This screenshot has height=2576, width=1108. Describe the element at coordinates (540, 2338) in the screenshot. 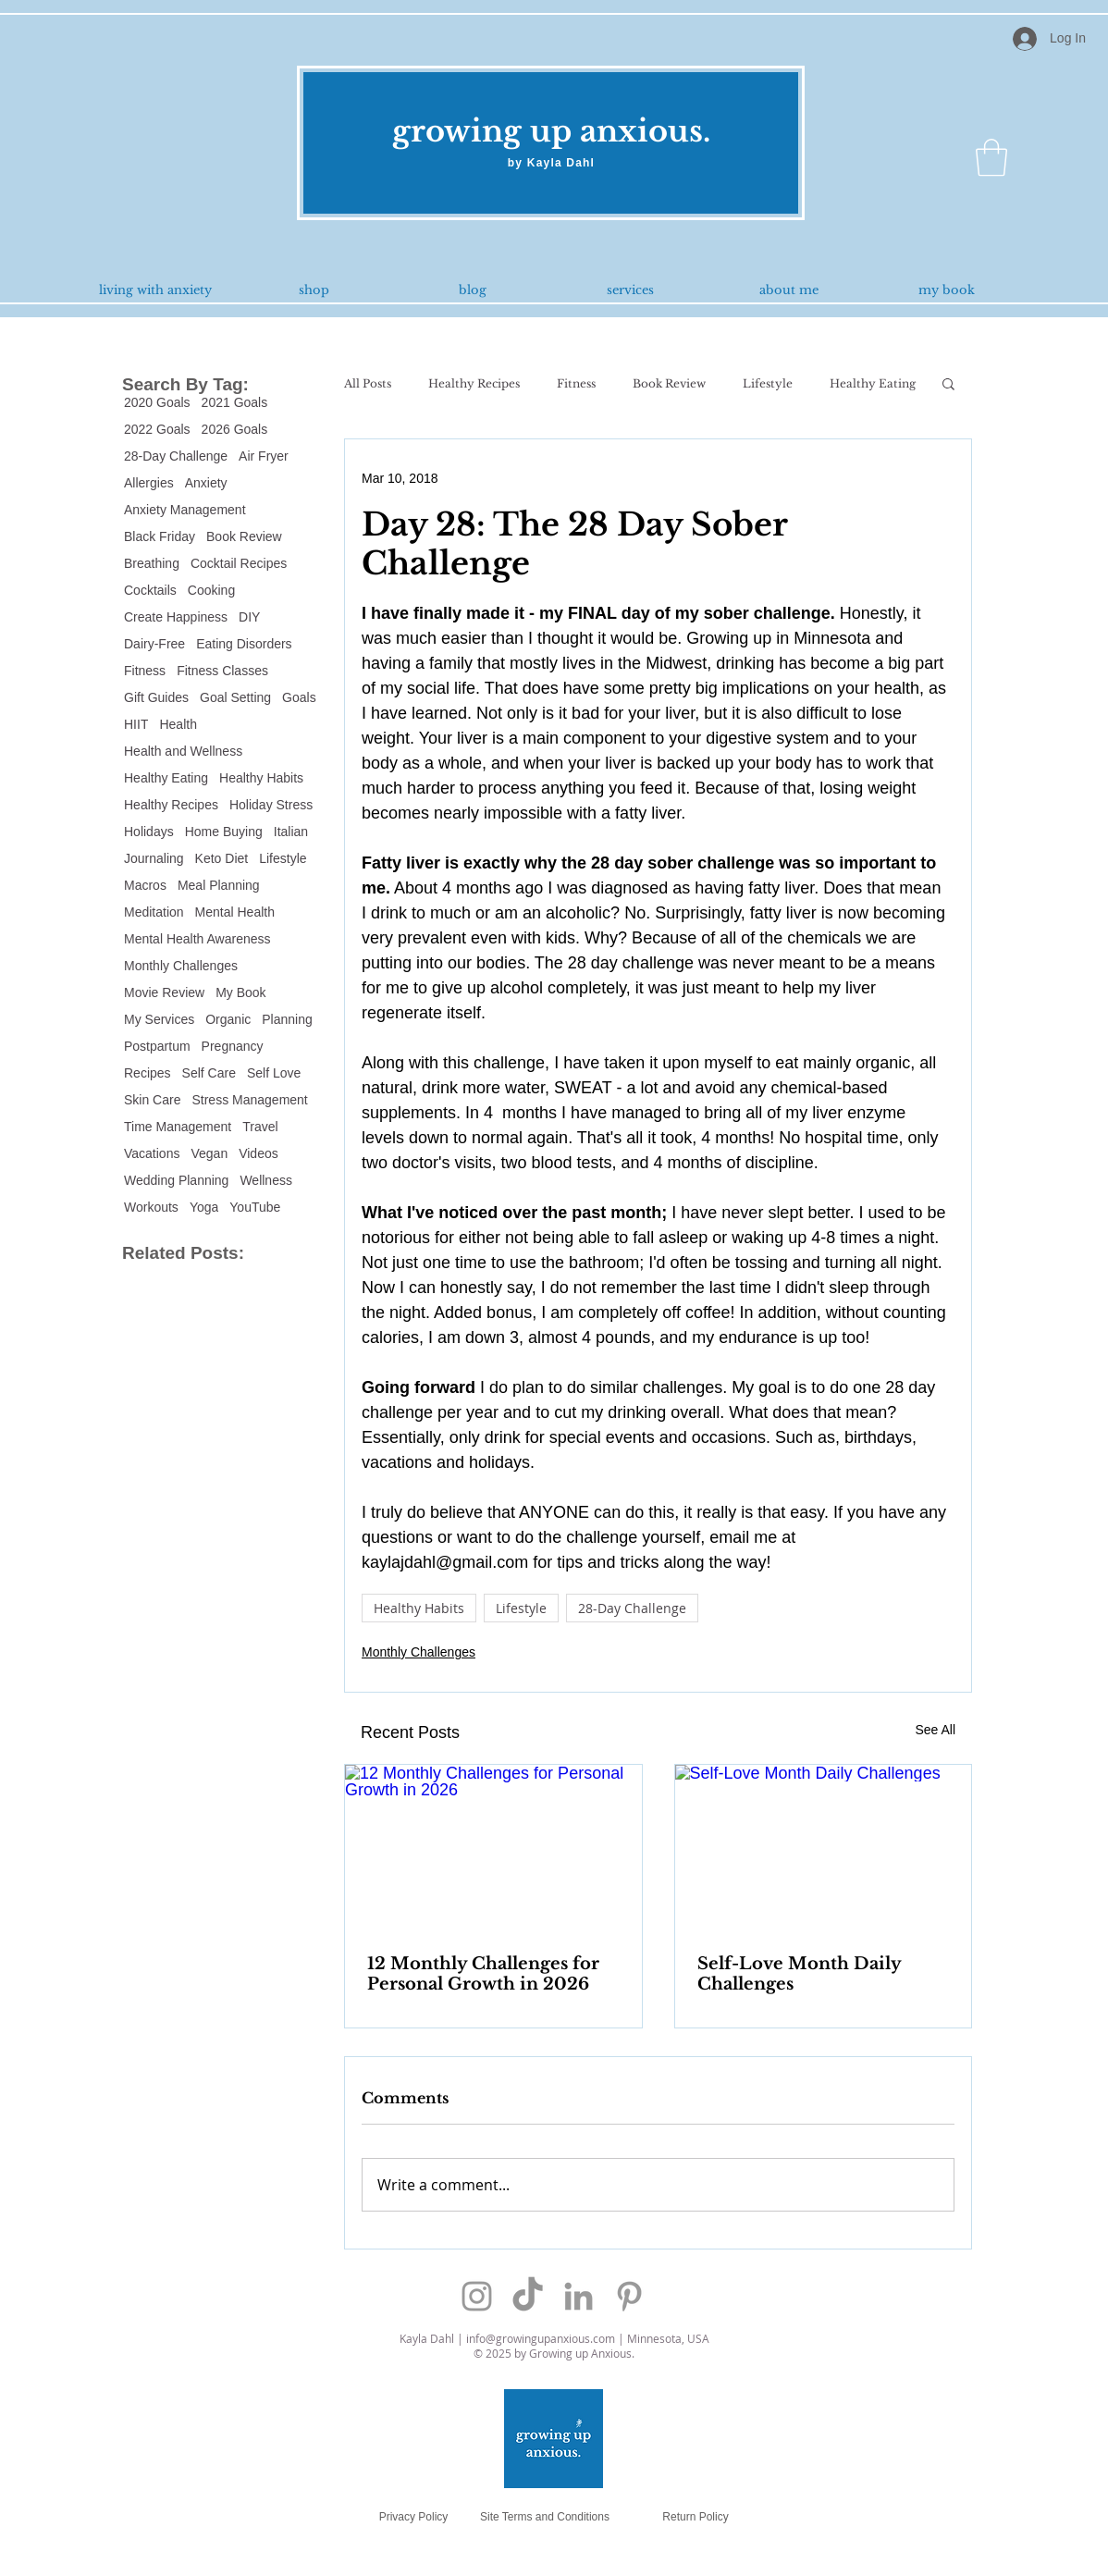

I see `info@growingupanxious.com` at that location.